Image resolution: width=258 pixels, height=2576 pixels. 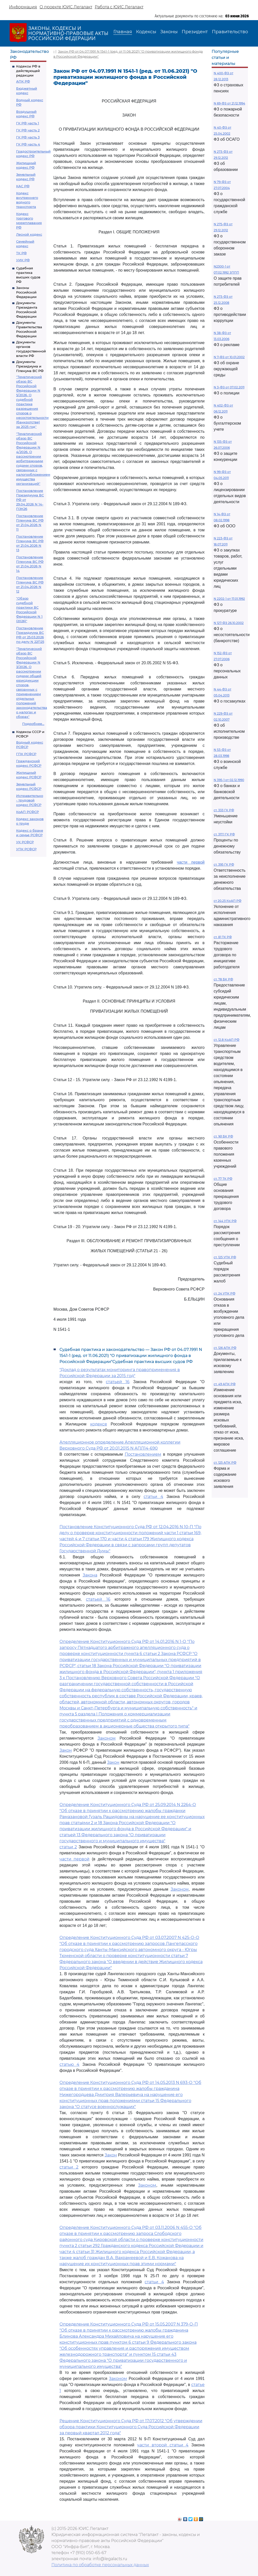 What do you see at coordinates (229, 387) in the screenshot?
I see `N 3-ФЗ от 07.02.2011` at bounding box center [229, 387].